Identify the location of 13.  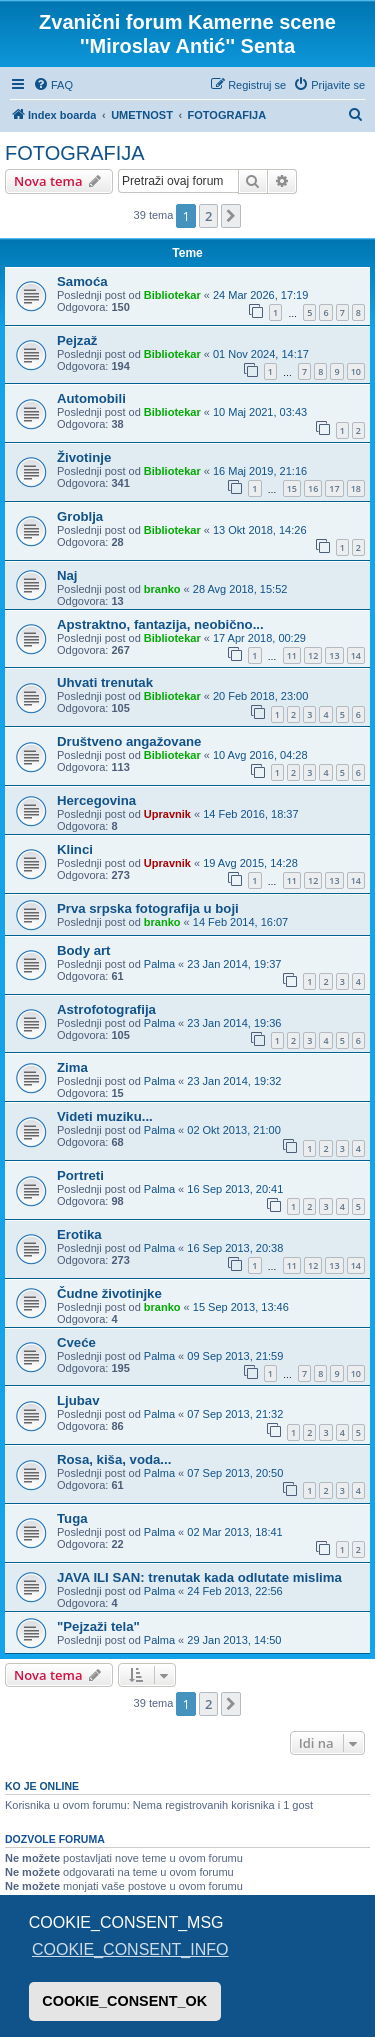
(334, 655).